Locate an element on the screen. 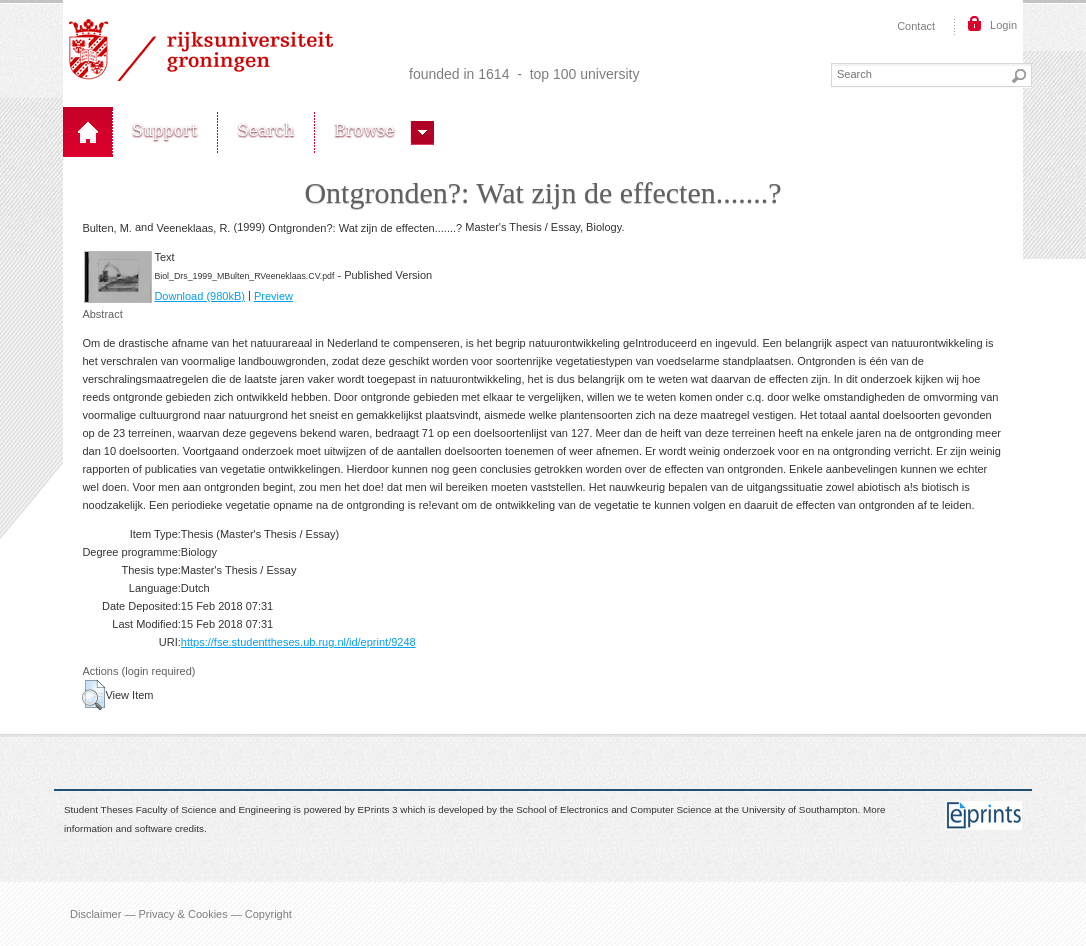  Rijksuniversiteit Groningen is located at coordinates (201, 50).